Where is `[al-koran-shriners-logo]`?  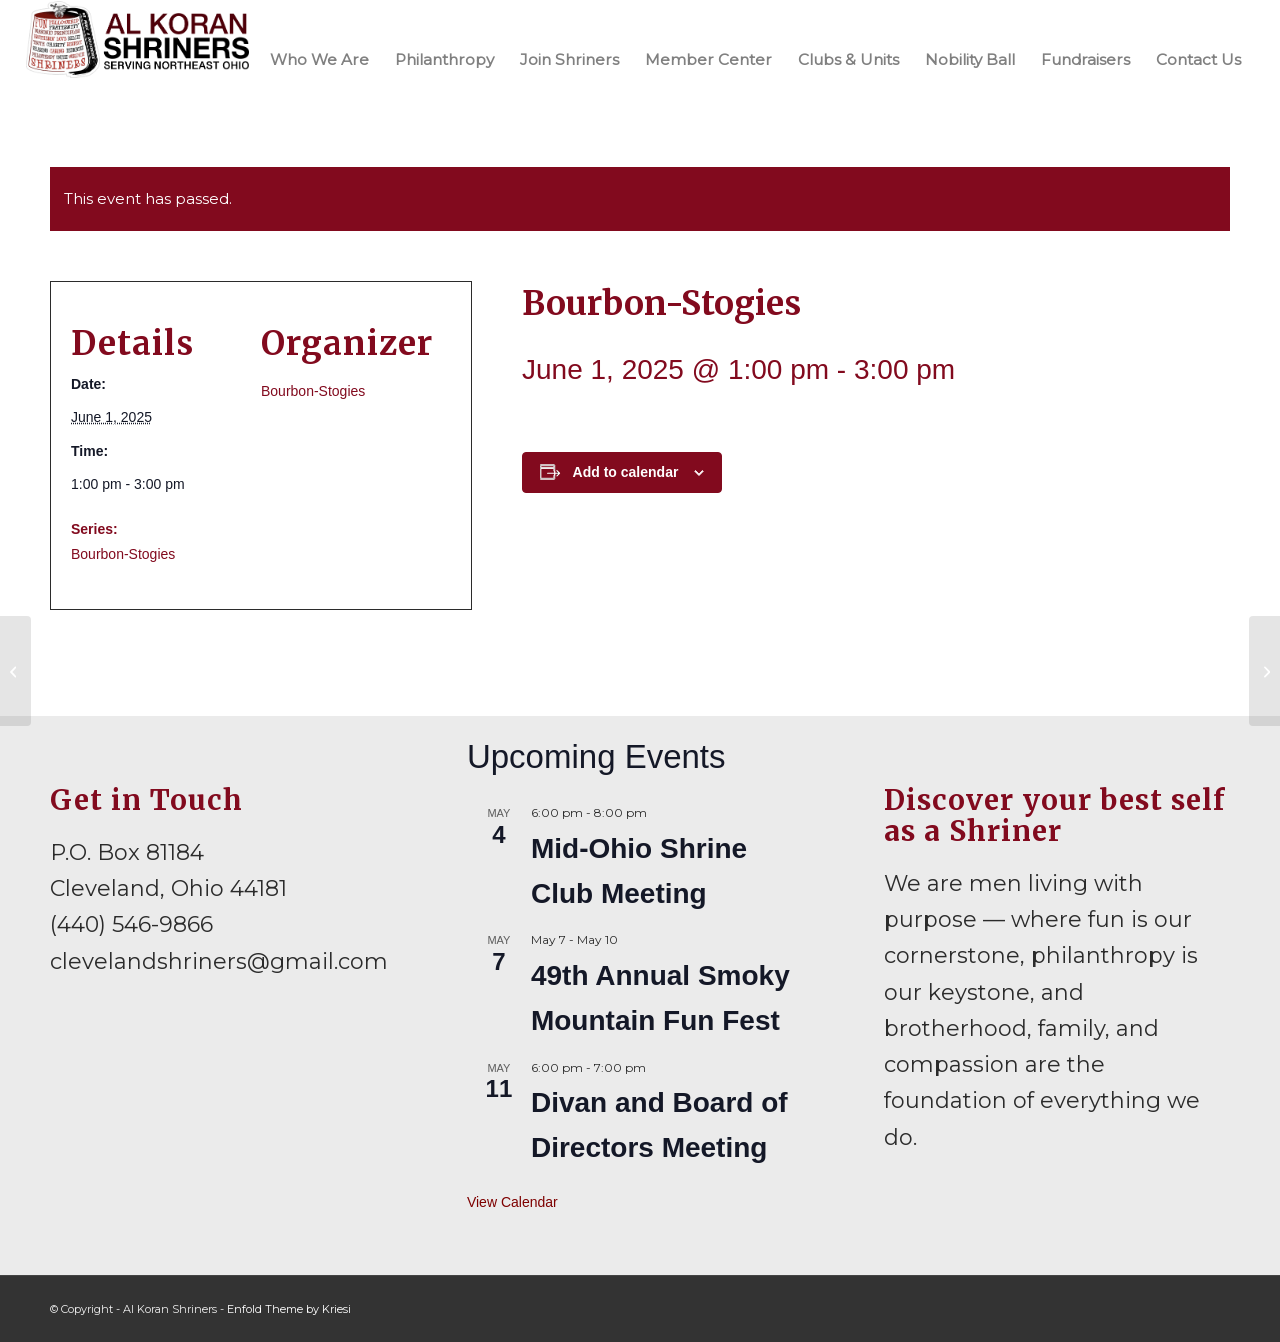 [al-koran-shriners-logo] is located at coordinates (138, 59).